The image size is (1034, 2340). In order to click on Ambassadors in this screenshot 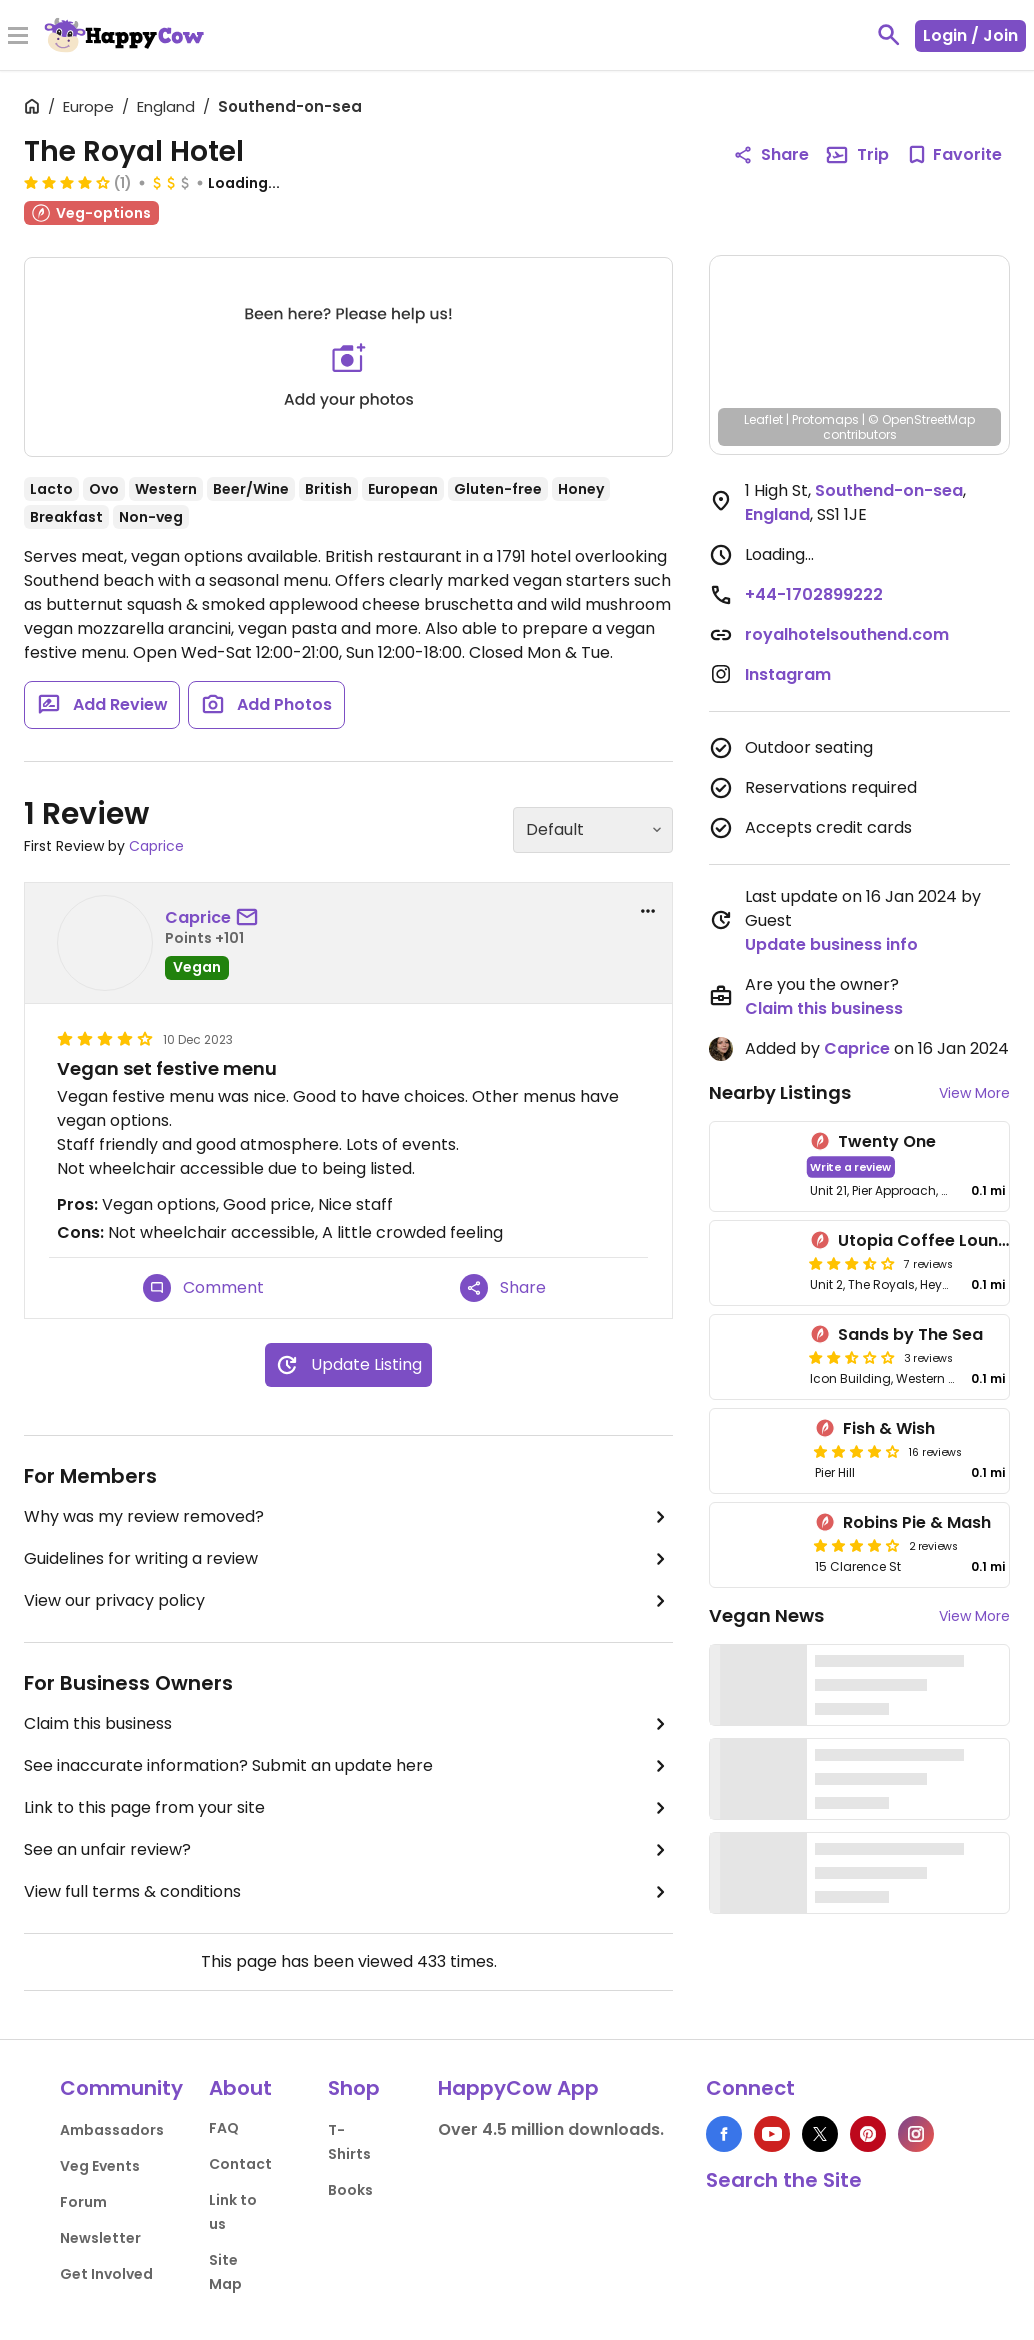, I will do `click(112, 2130)`.